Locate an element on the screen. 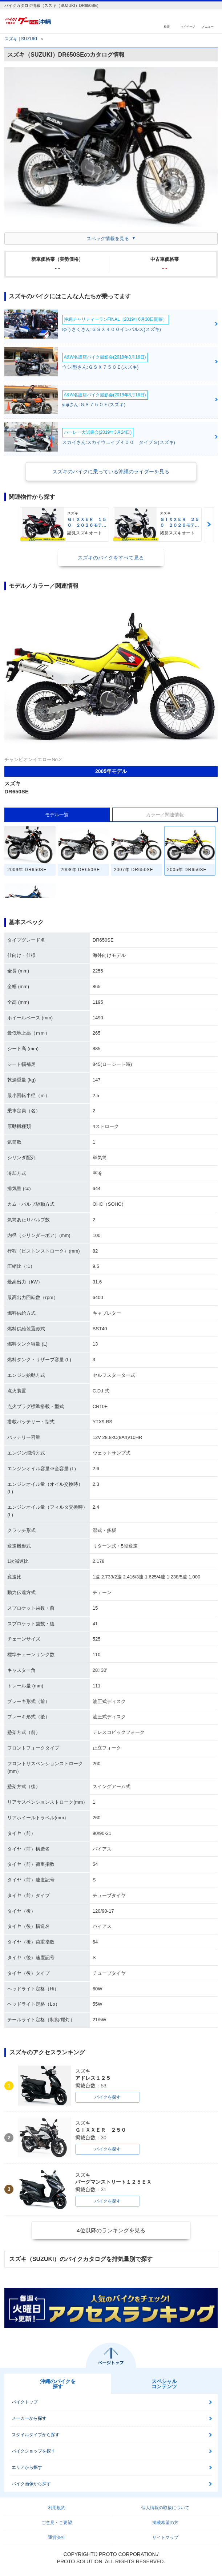 The image size is (222, 2576). バイク画像から探す is located at coordinates (31, 2483).